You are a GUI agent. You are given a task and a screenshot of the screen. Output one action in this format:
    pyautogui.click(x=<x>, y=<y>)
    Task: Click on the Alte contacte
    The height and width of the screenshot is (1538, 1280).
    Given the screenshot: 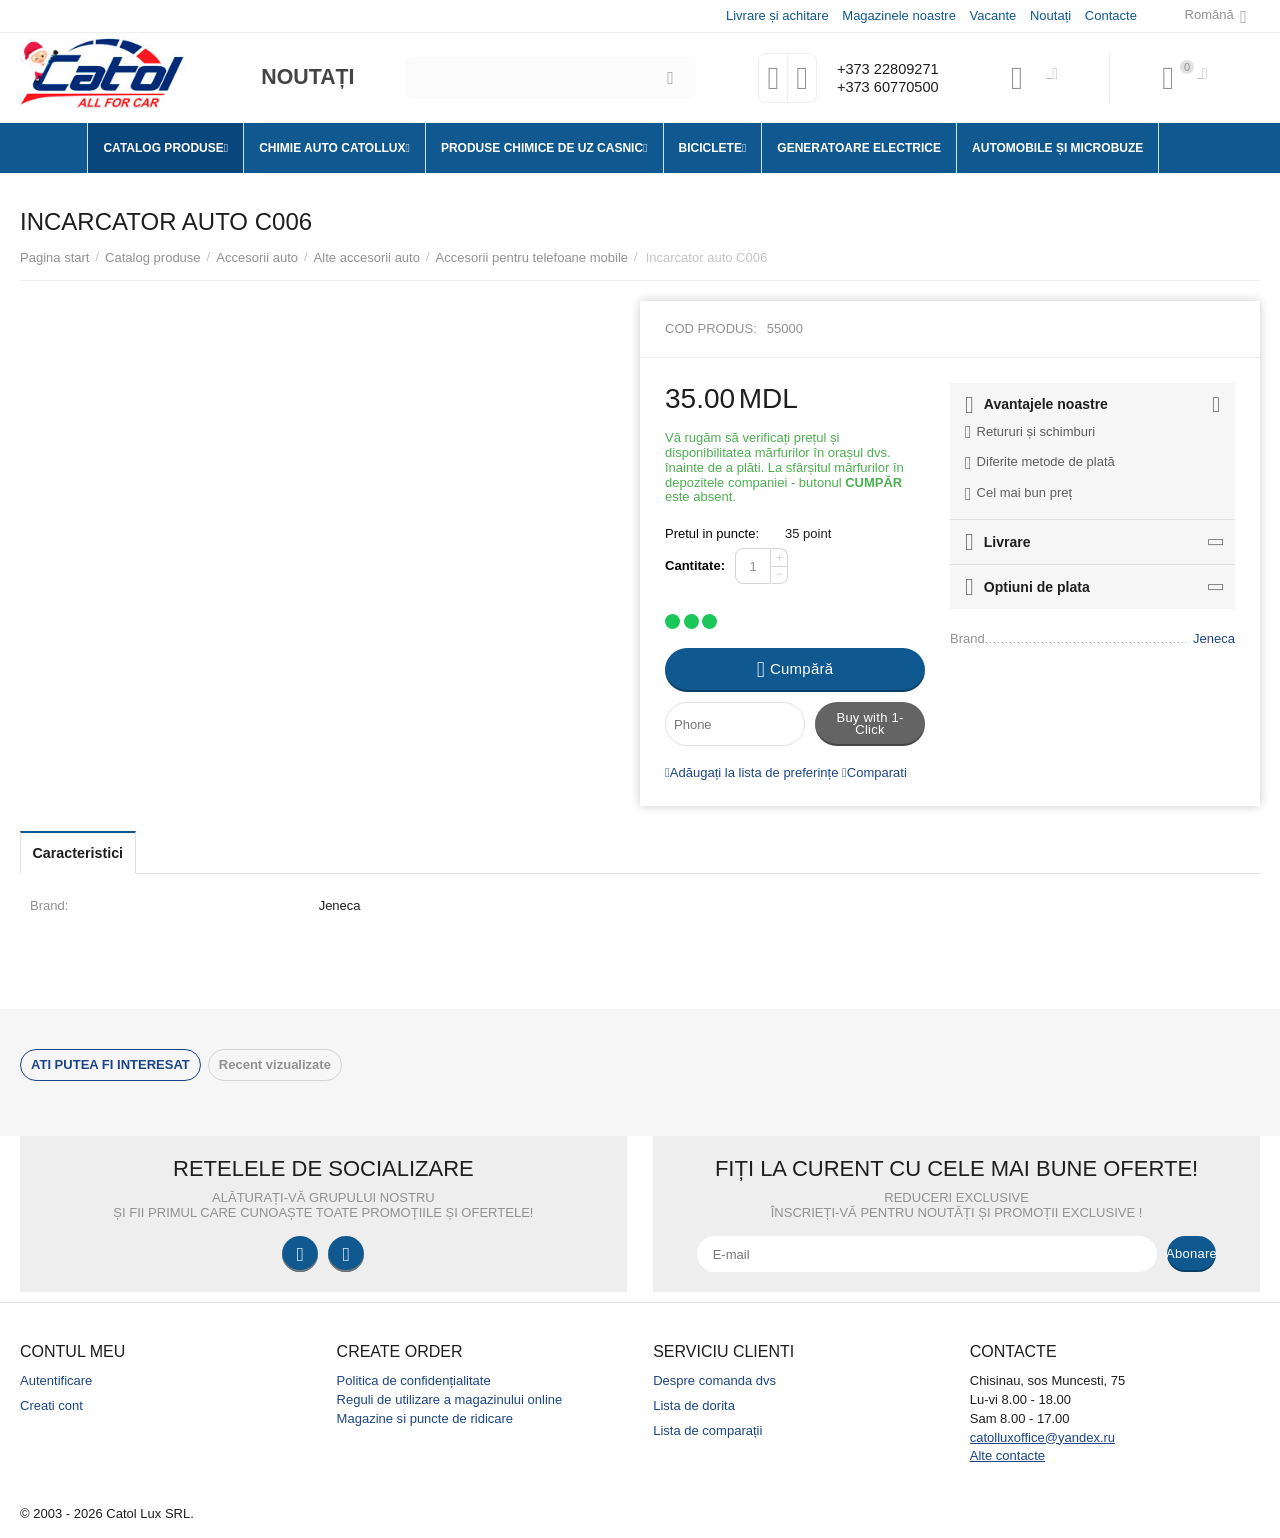 What is the action you would take?
    pyautogui.click(x=1007, y=1455)
    